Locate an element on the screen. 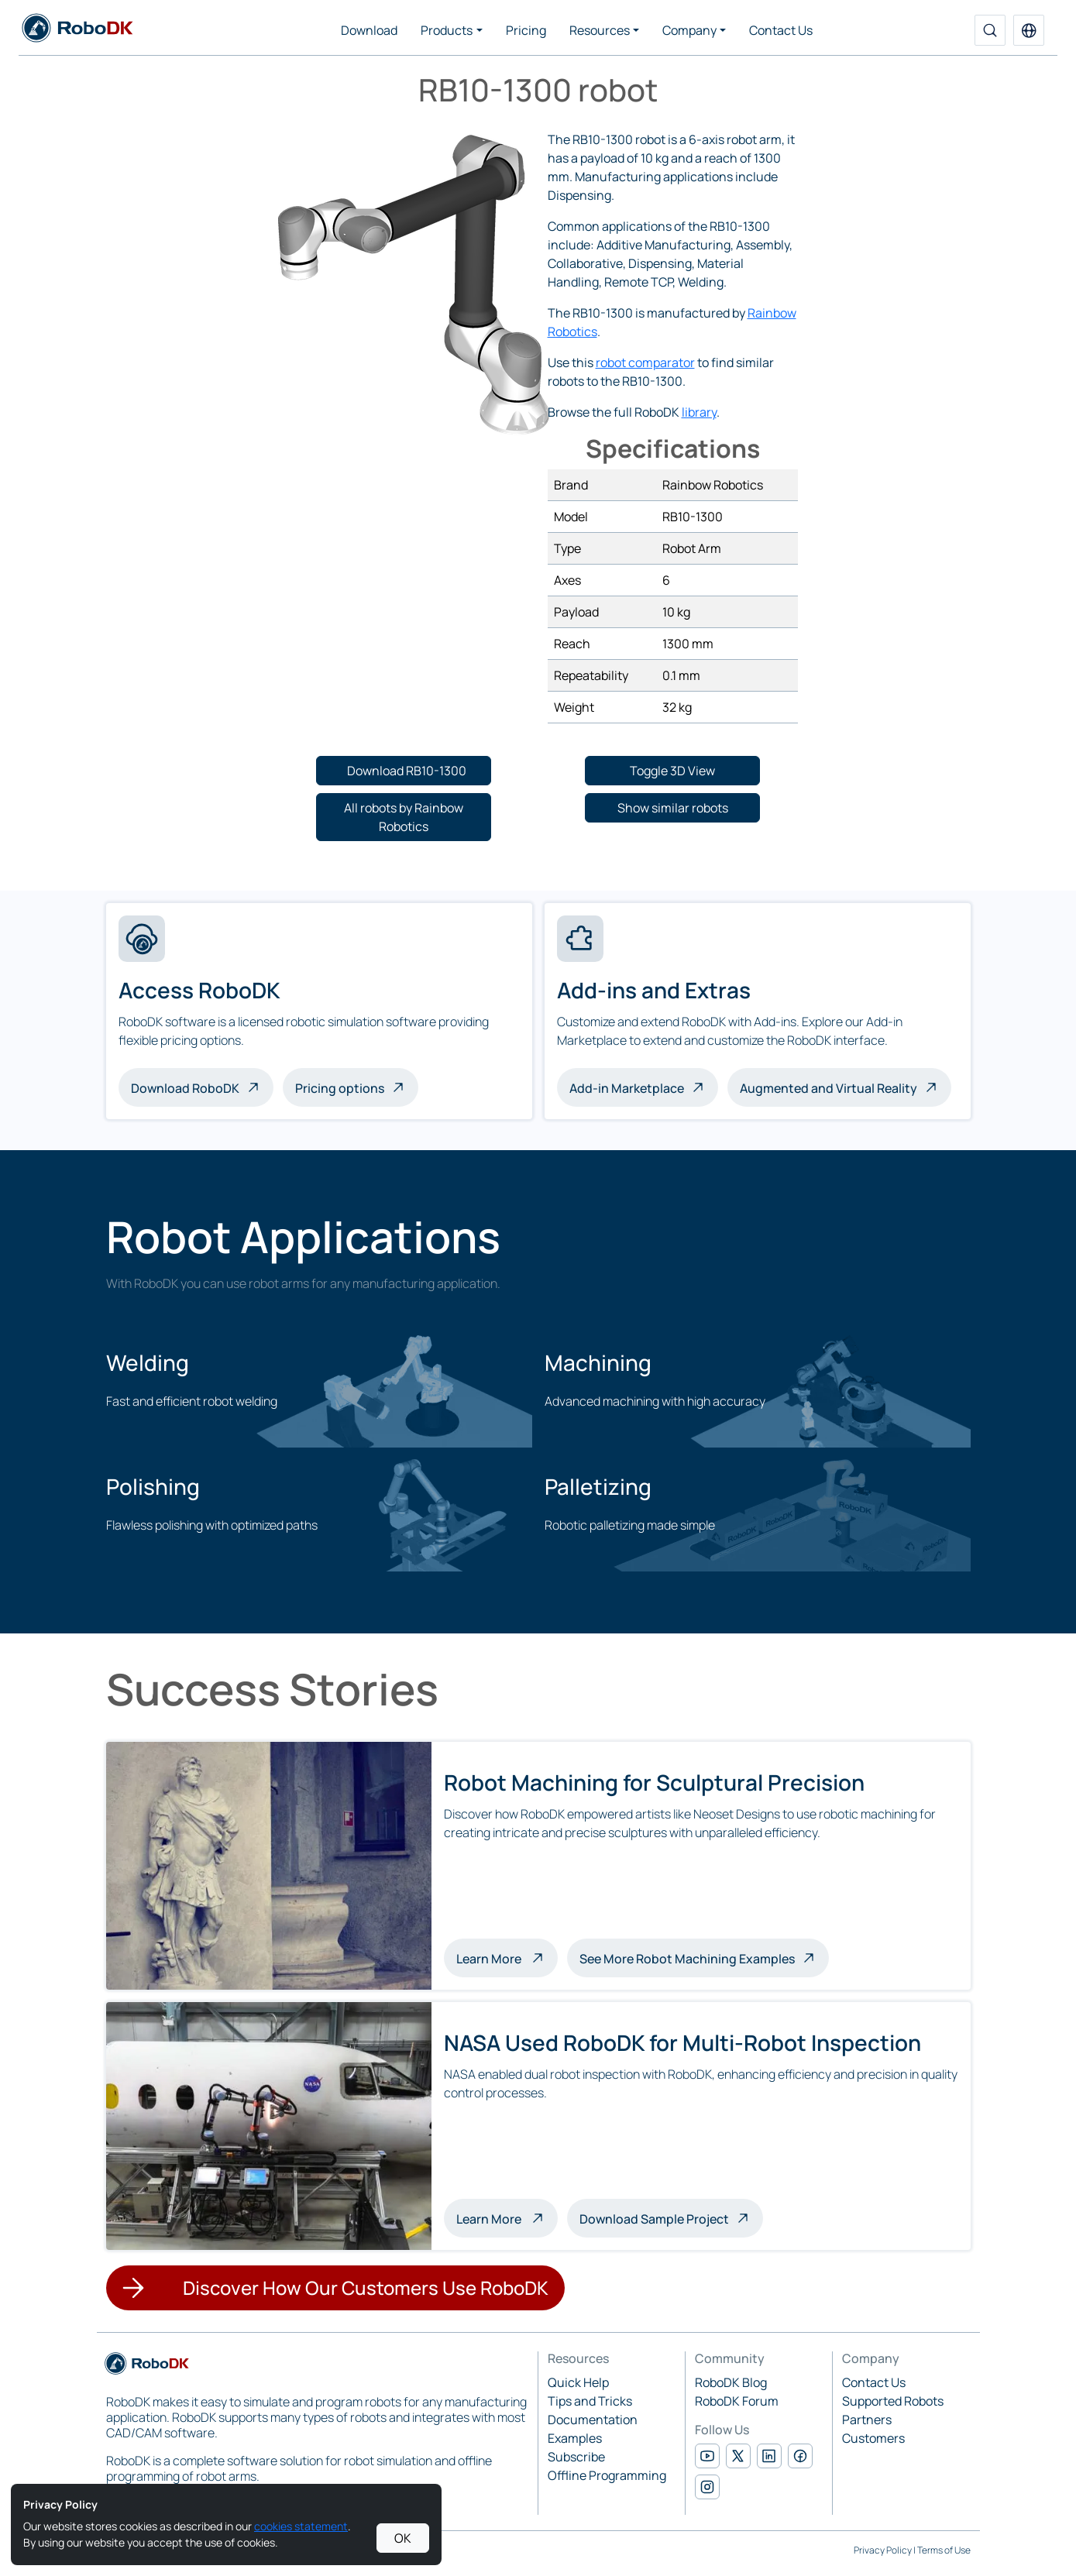  Tips and Tricks is located at coordinates (590, 2400).